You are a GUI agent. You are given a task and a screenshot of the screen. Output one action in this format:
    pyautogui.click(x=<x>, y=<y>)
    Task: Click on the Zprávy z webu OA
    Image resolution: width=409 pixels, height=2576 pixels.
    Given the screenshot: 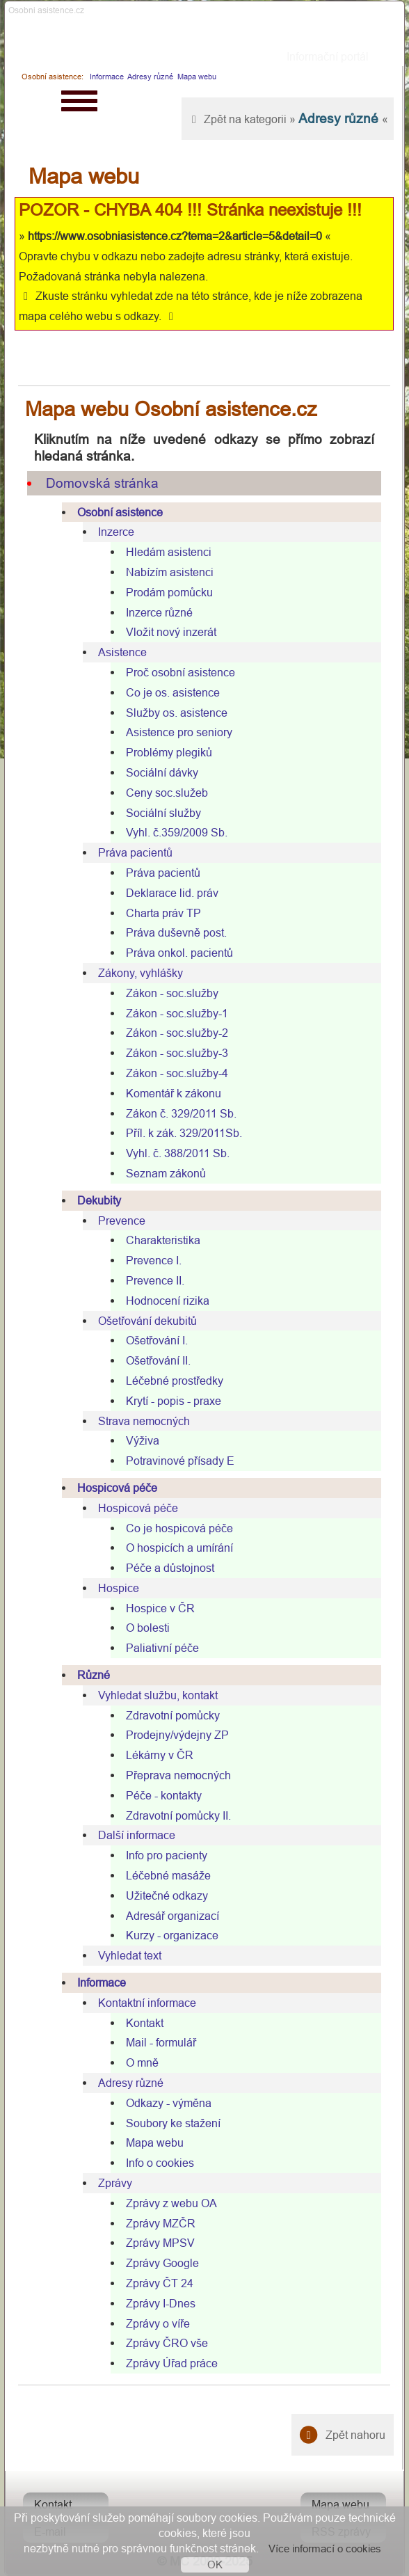 What is the action you would take?
    pyautogui.click(x=171, y=2203)
    